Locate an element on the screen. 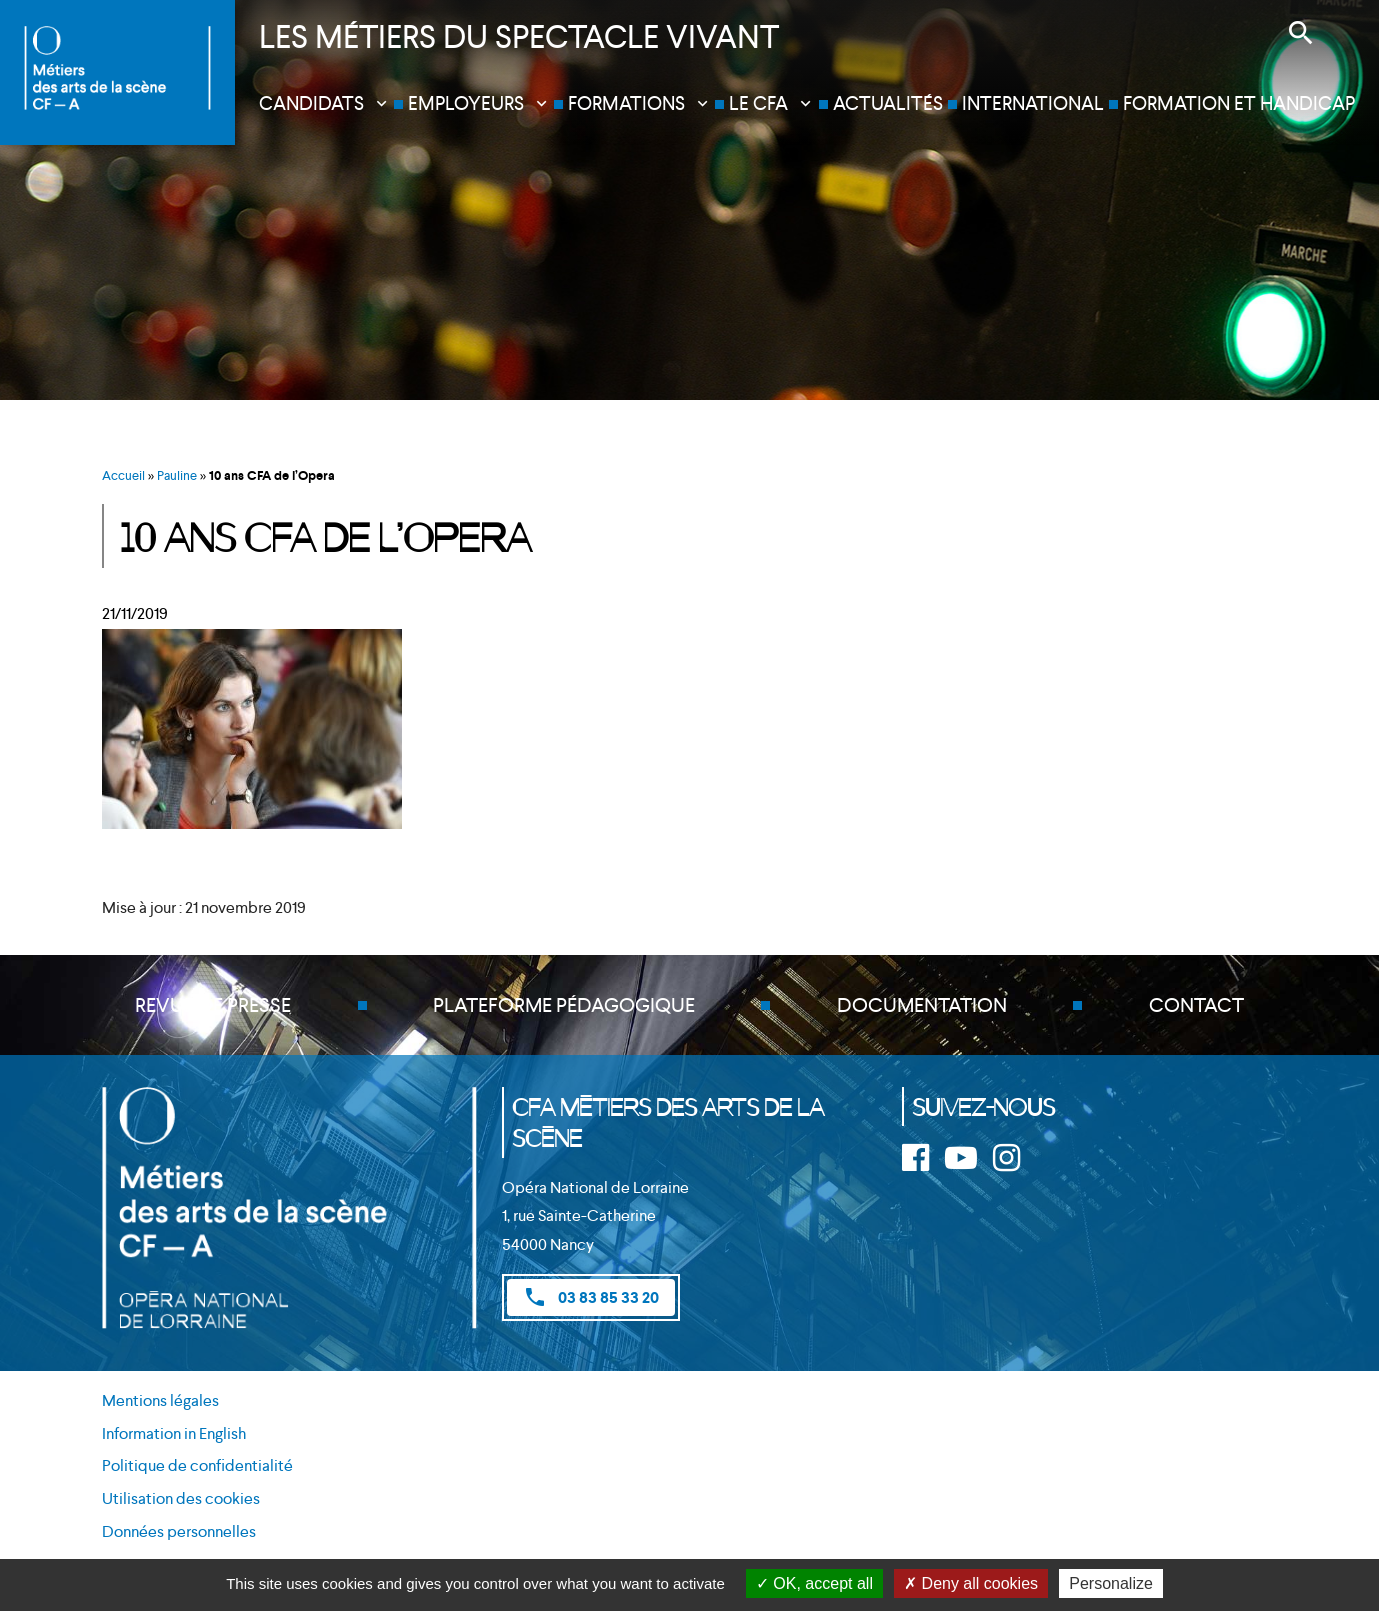 This screenshot has width=1379, height=1611. 03 83 85 33 20 is located at coordinates (591, 1297).